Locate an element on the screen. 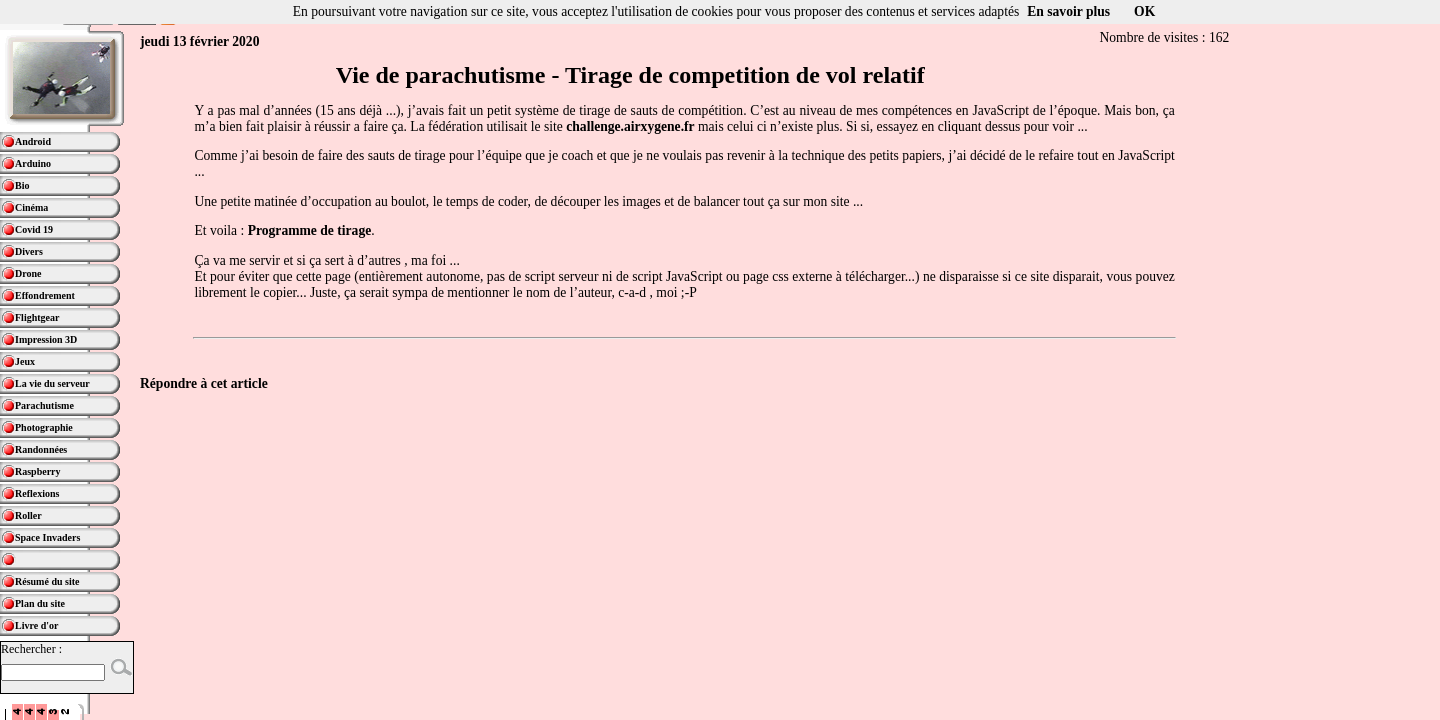  OK is located at coordinates (1144, 11).